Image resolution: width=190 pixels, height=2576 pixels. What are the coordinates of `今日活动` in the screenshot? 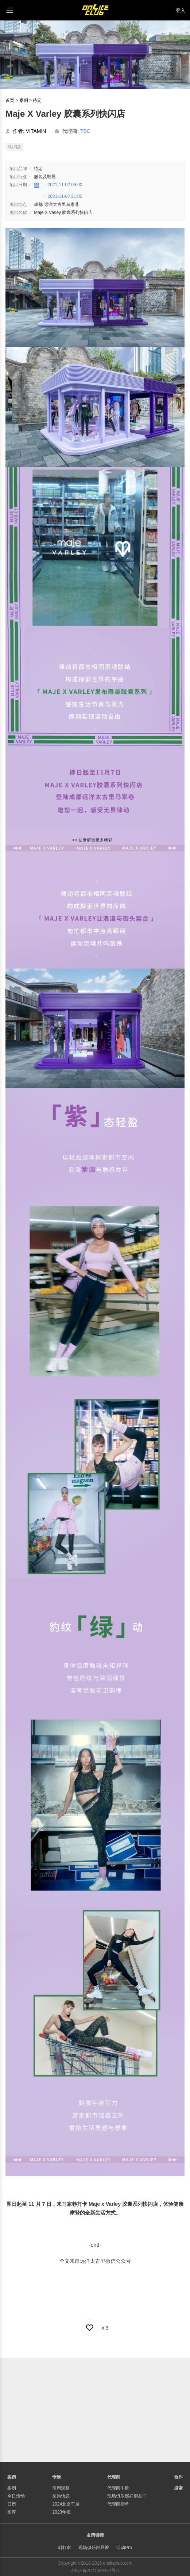 It's located at (16, 2496).